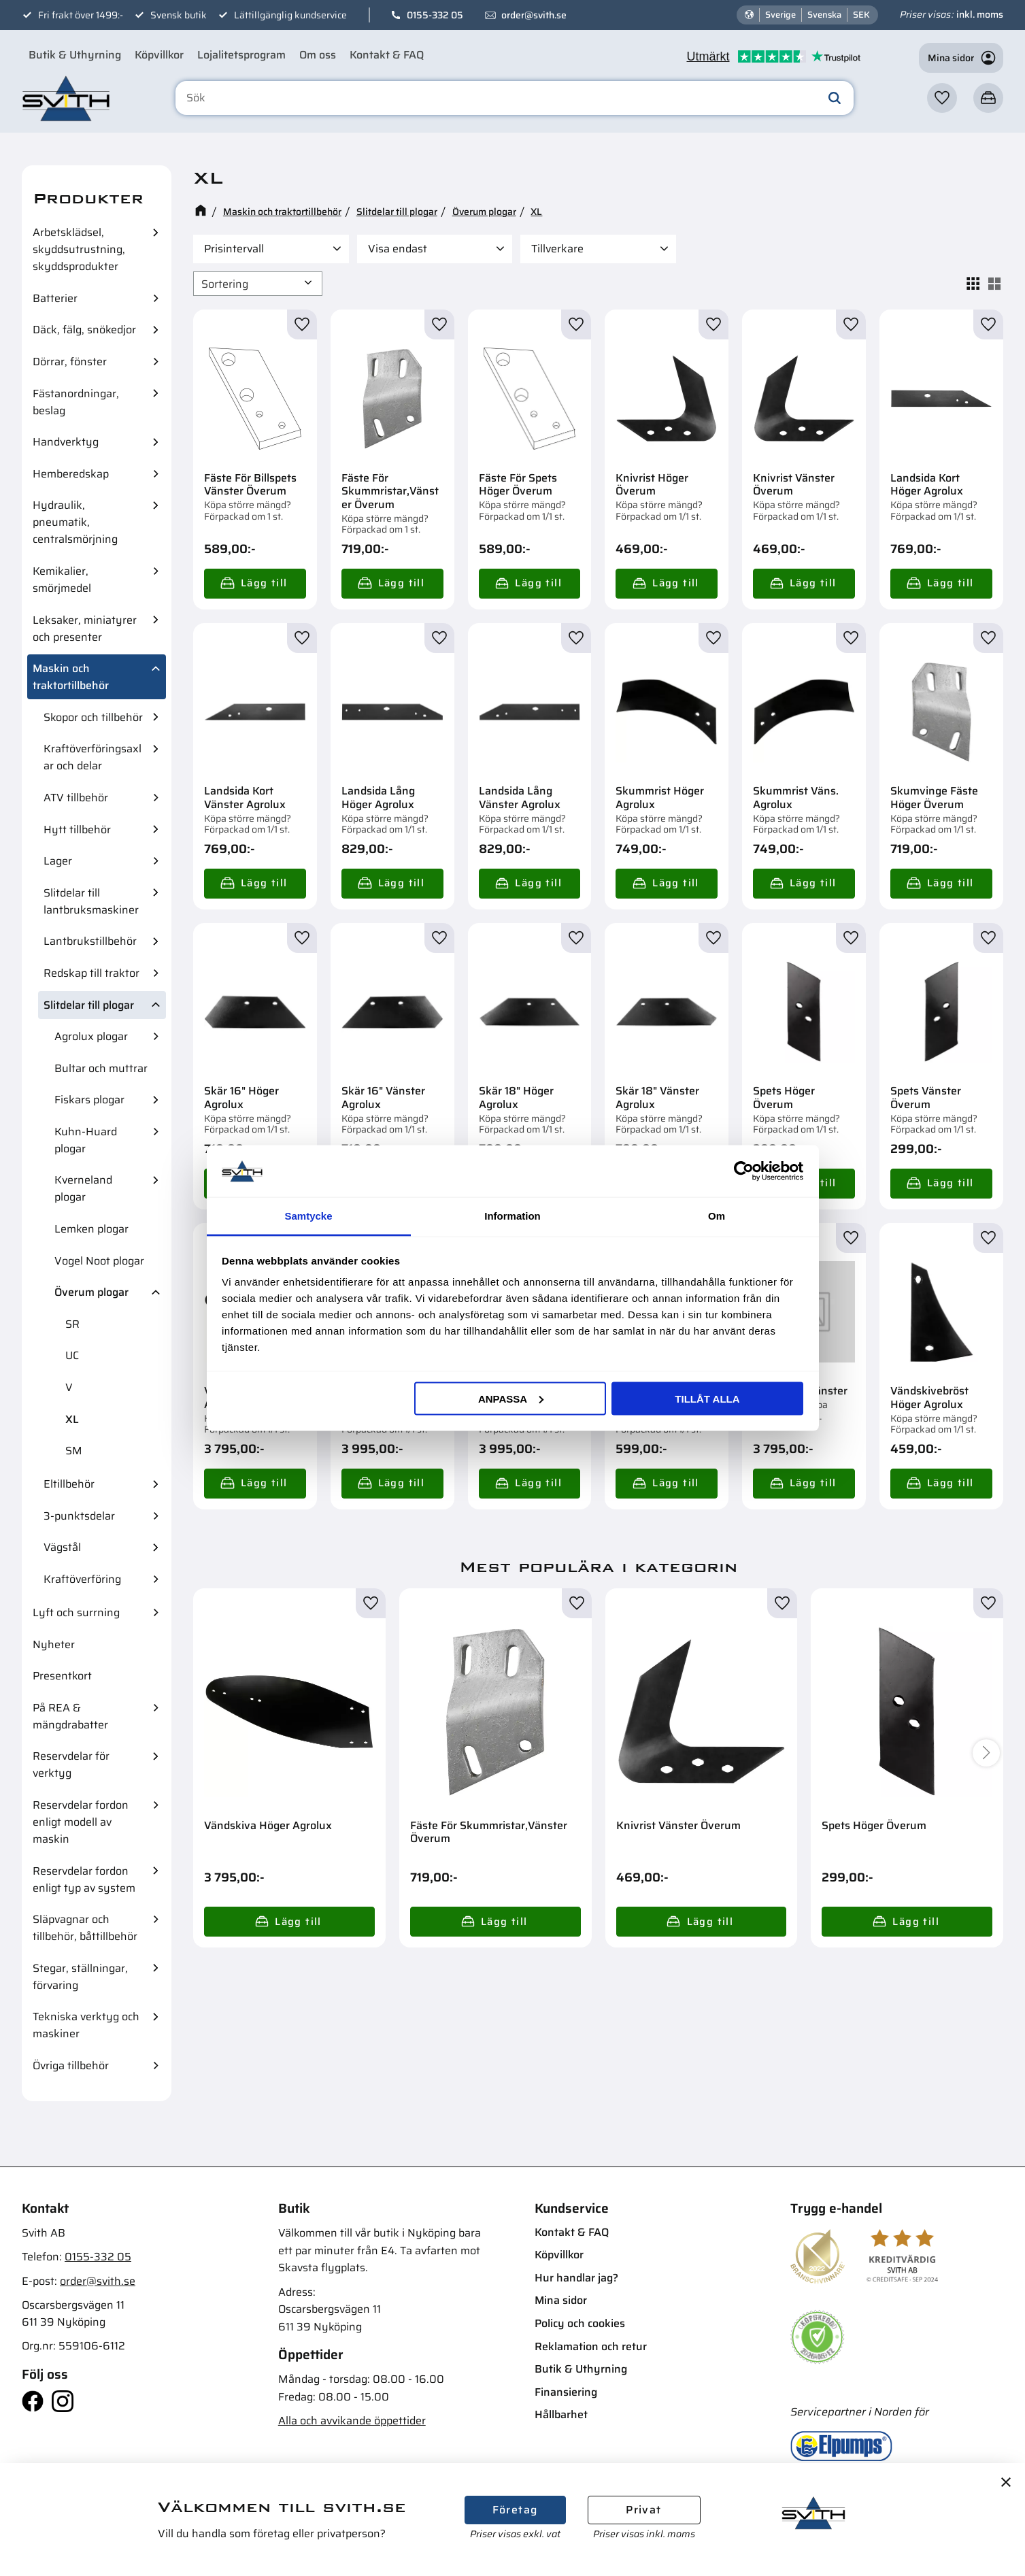 The image size is (1025, 2576). What do you see at coordinates (71, 677) in the screenshot?
I see `Maskin och traktortillbehör [menuitem]` at bounding box center [71, 677].